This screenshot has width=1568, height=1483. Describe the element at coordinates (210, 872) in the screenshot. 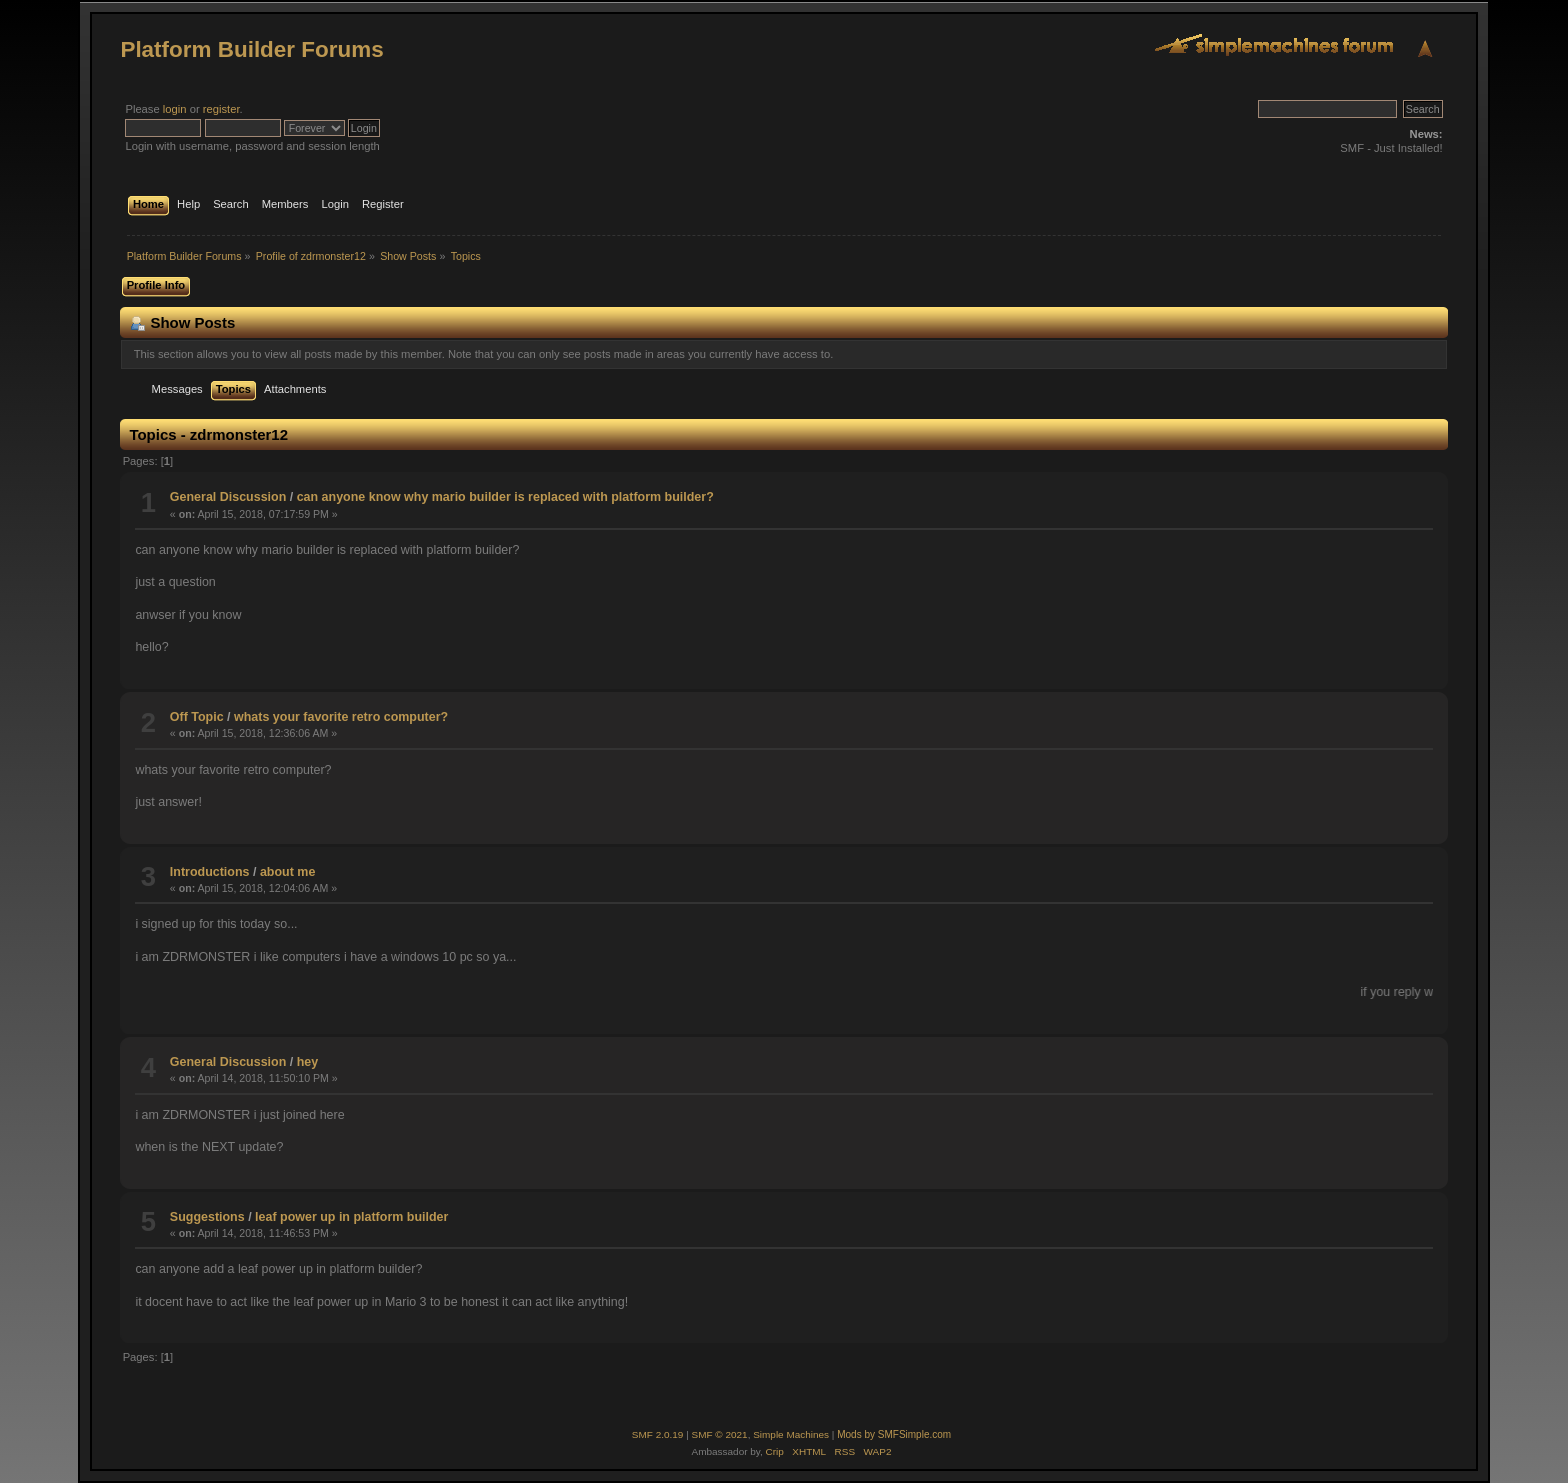

I see `Introductions` at that location.